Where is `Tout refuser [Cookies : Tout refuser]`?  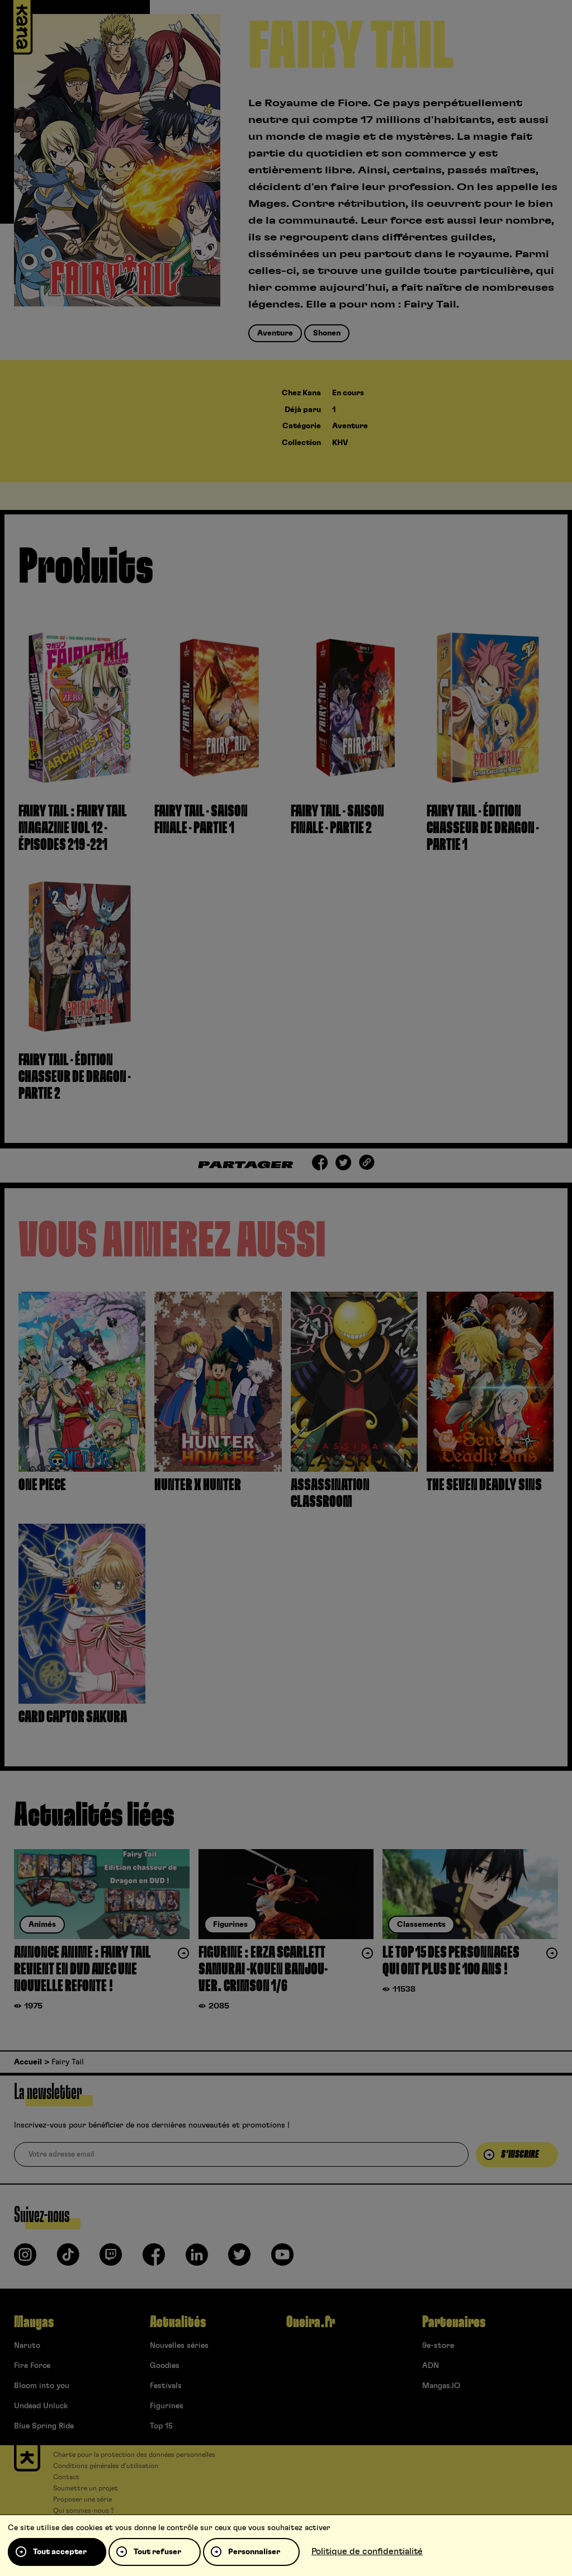 Tout refuser [Cookies : Tout refuser] is located at coordinates (157, 2552).